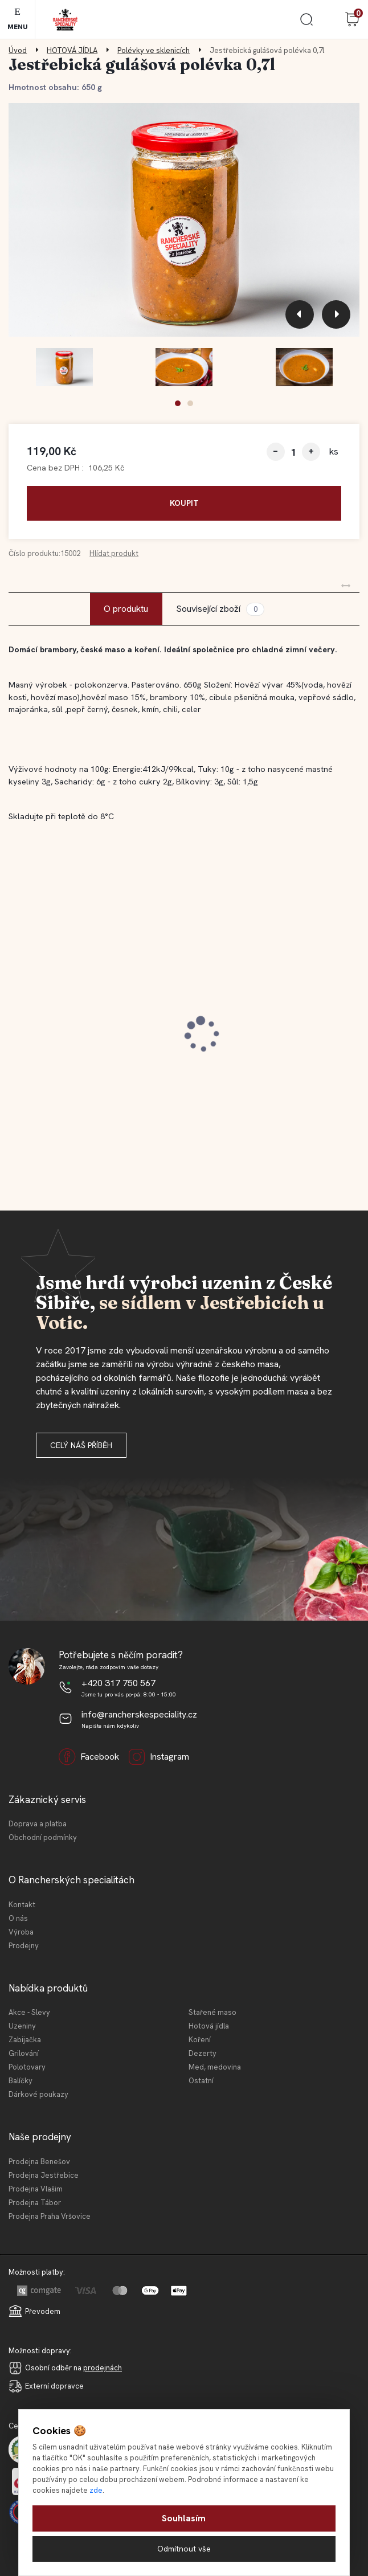  What do you see at coordinates (158, 1756) in the screenshot?
I see `Instagram` at bounding box center [158, 1756].